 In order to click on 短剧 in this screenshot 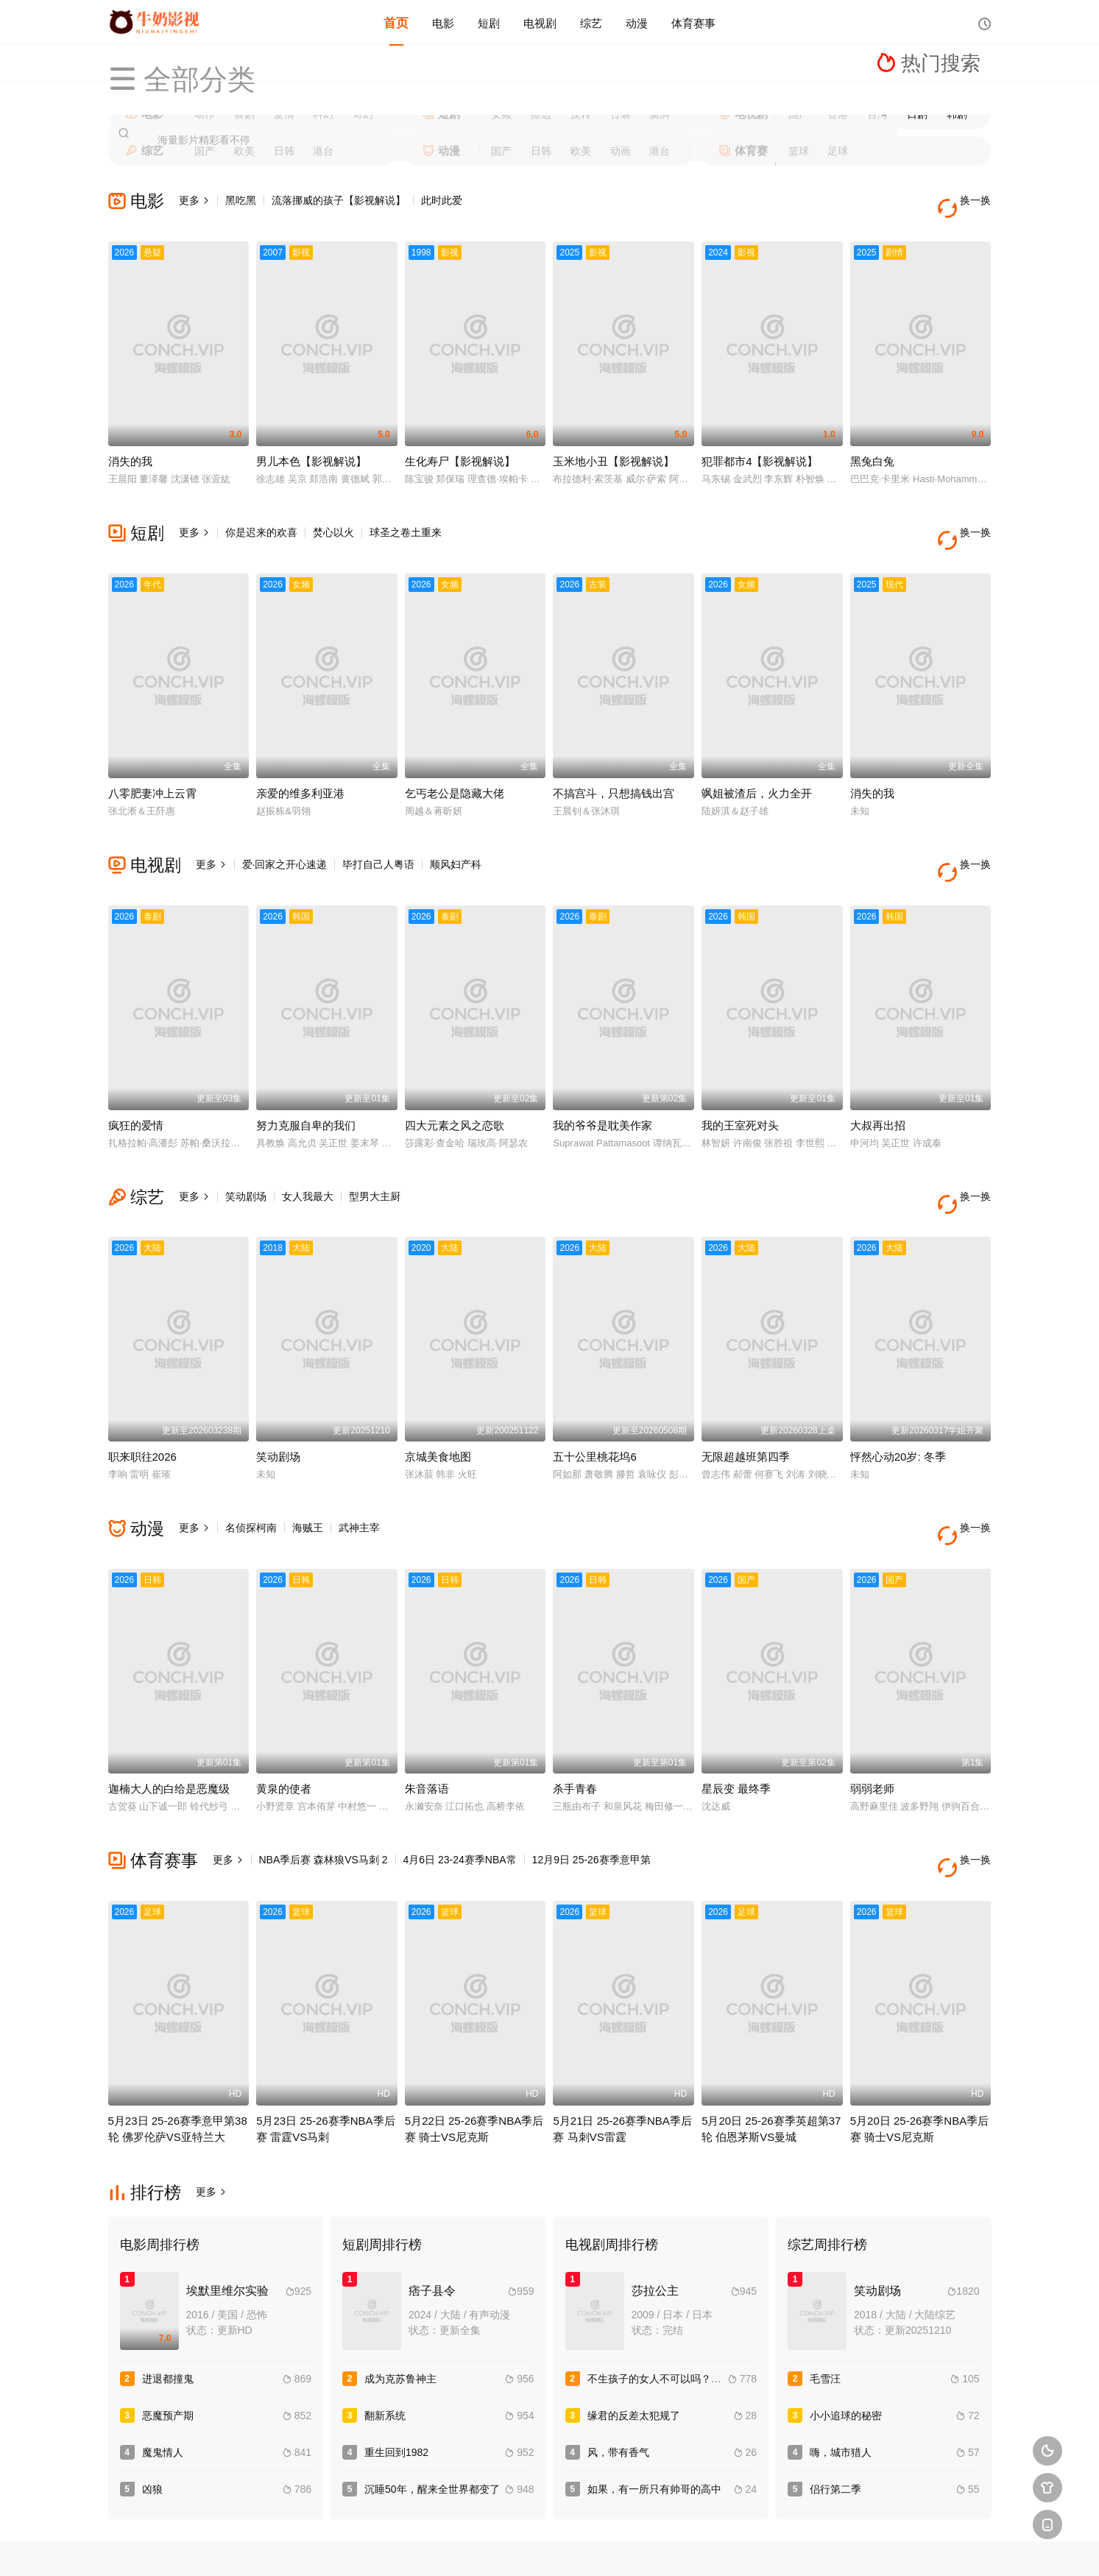, I will do `click(489, 21)`.